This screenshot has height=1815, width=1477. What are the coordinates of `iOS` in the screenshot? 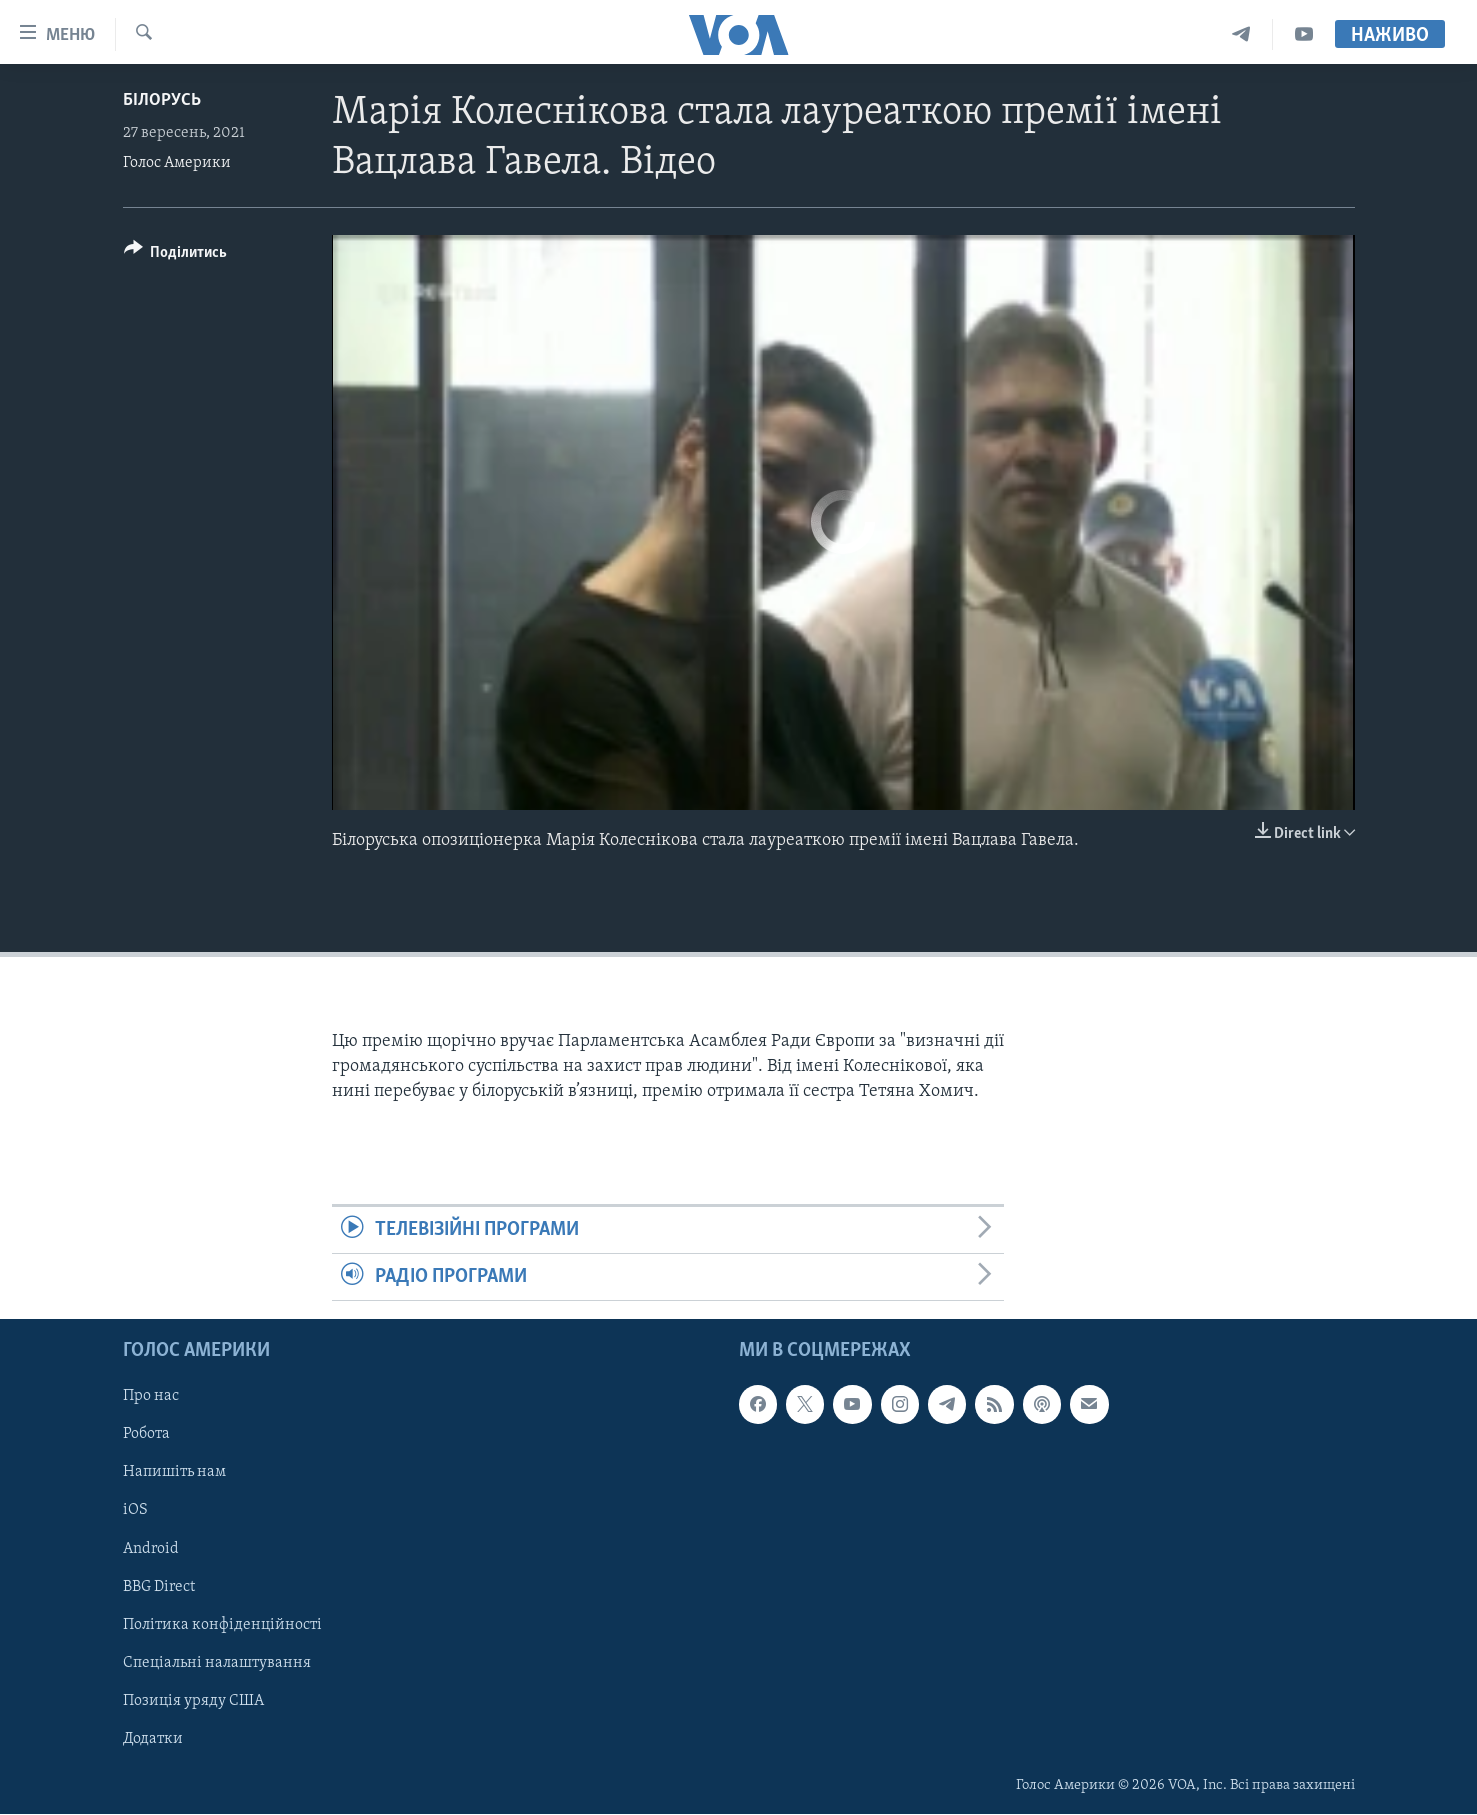 It's located at (135, 1511).